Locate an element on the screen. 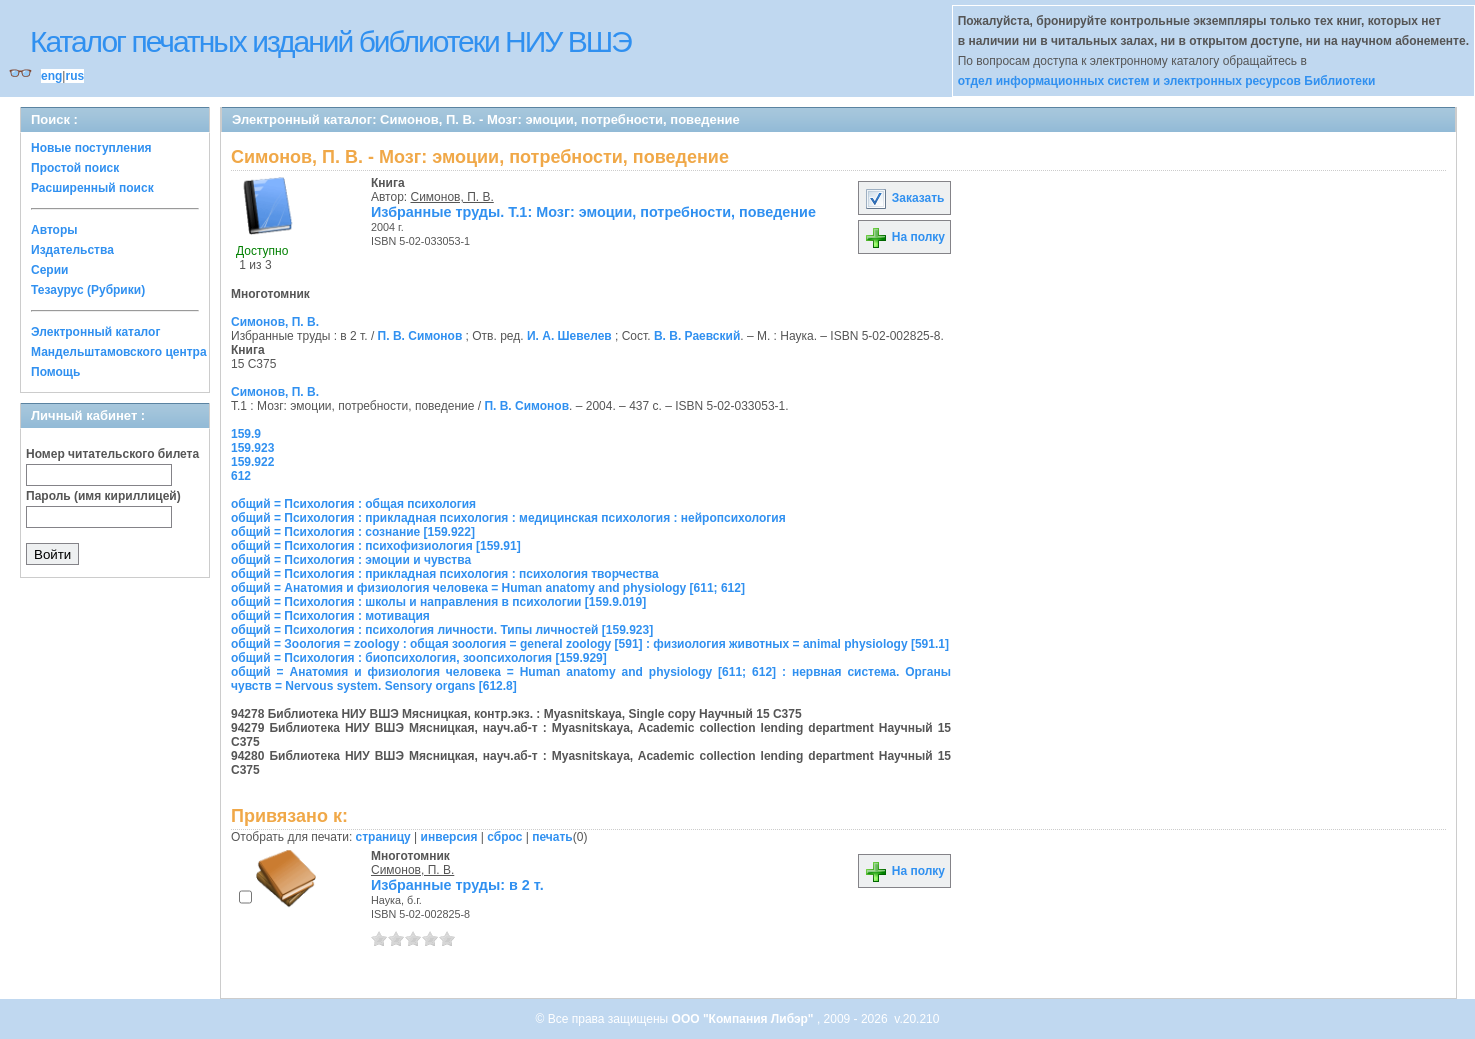 This screenshot has width=1475, height=1039. ООО "Компания Либэр" is located at coordinates (744, 1019).